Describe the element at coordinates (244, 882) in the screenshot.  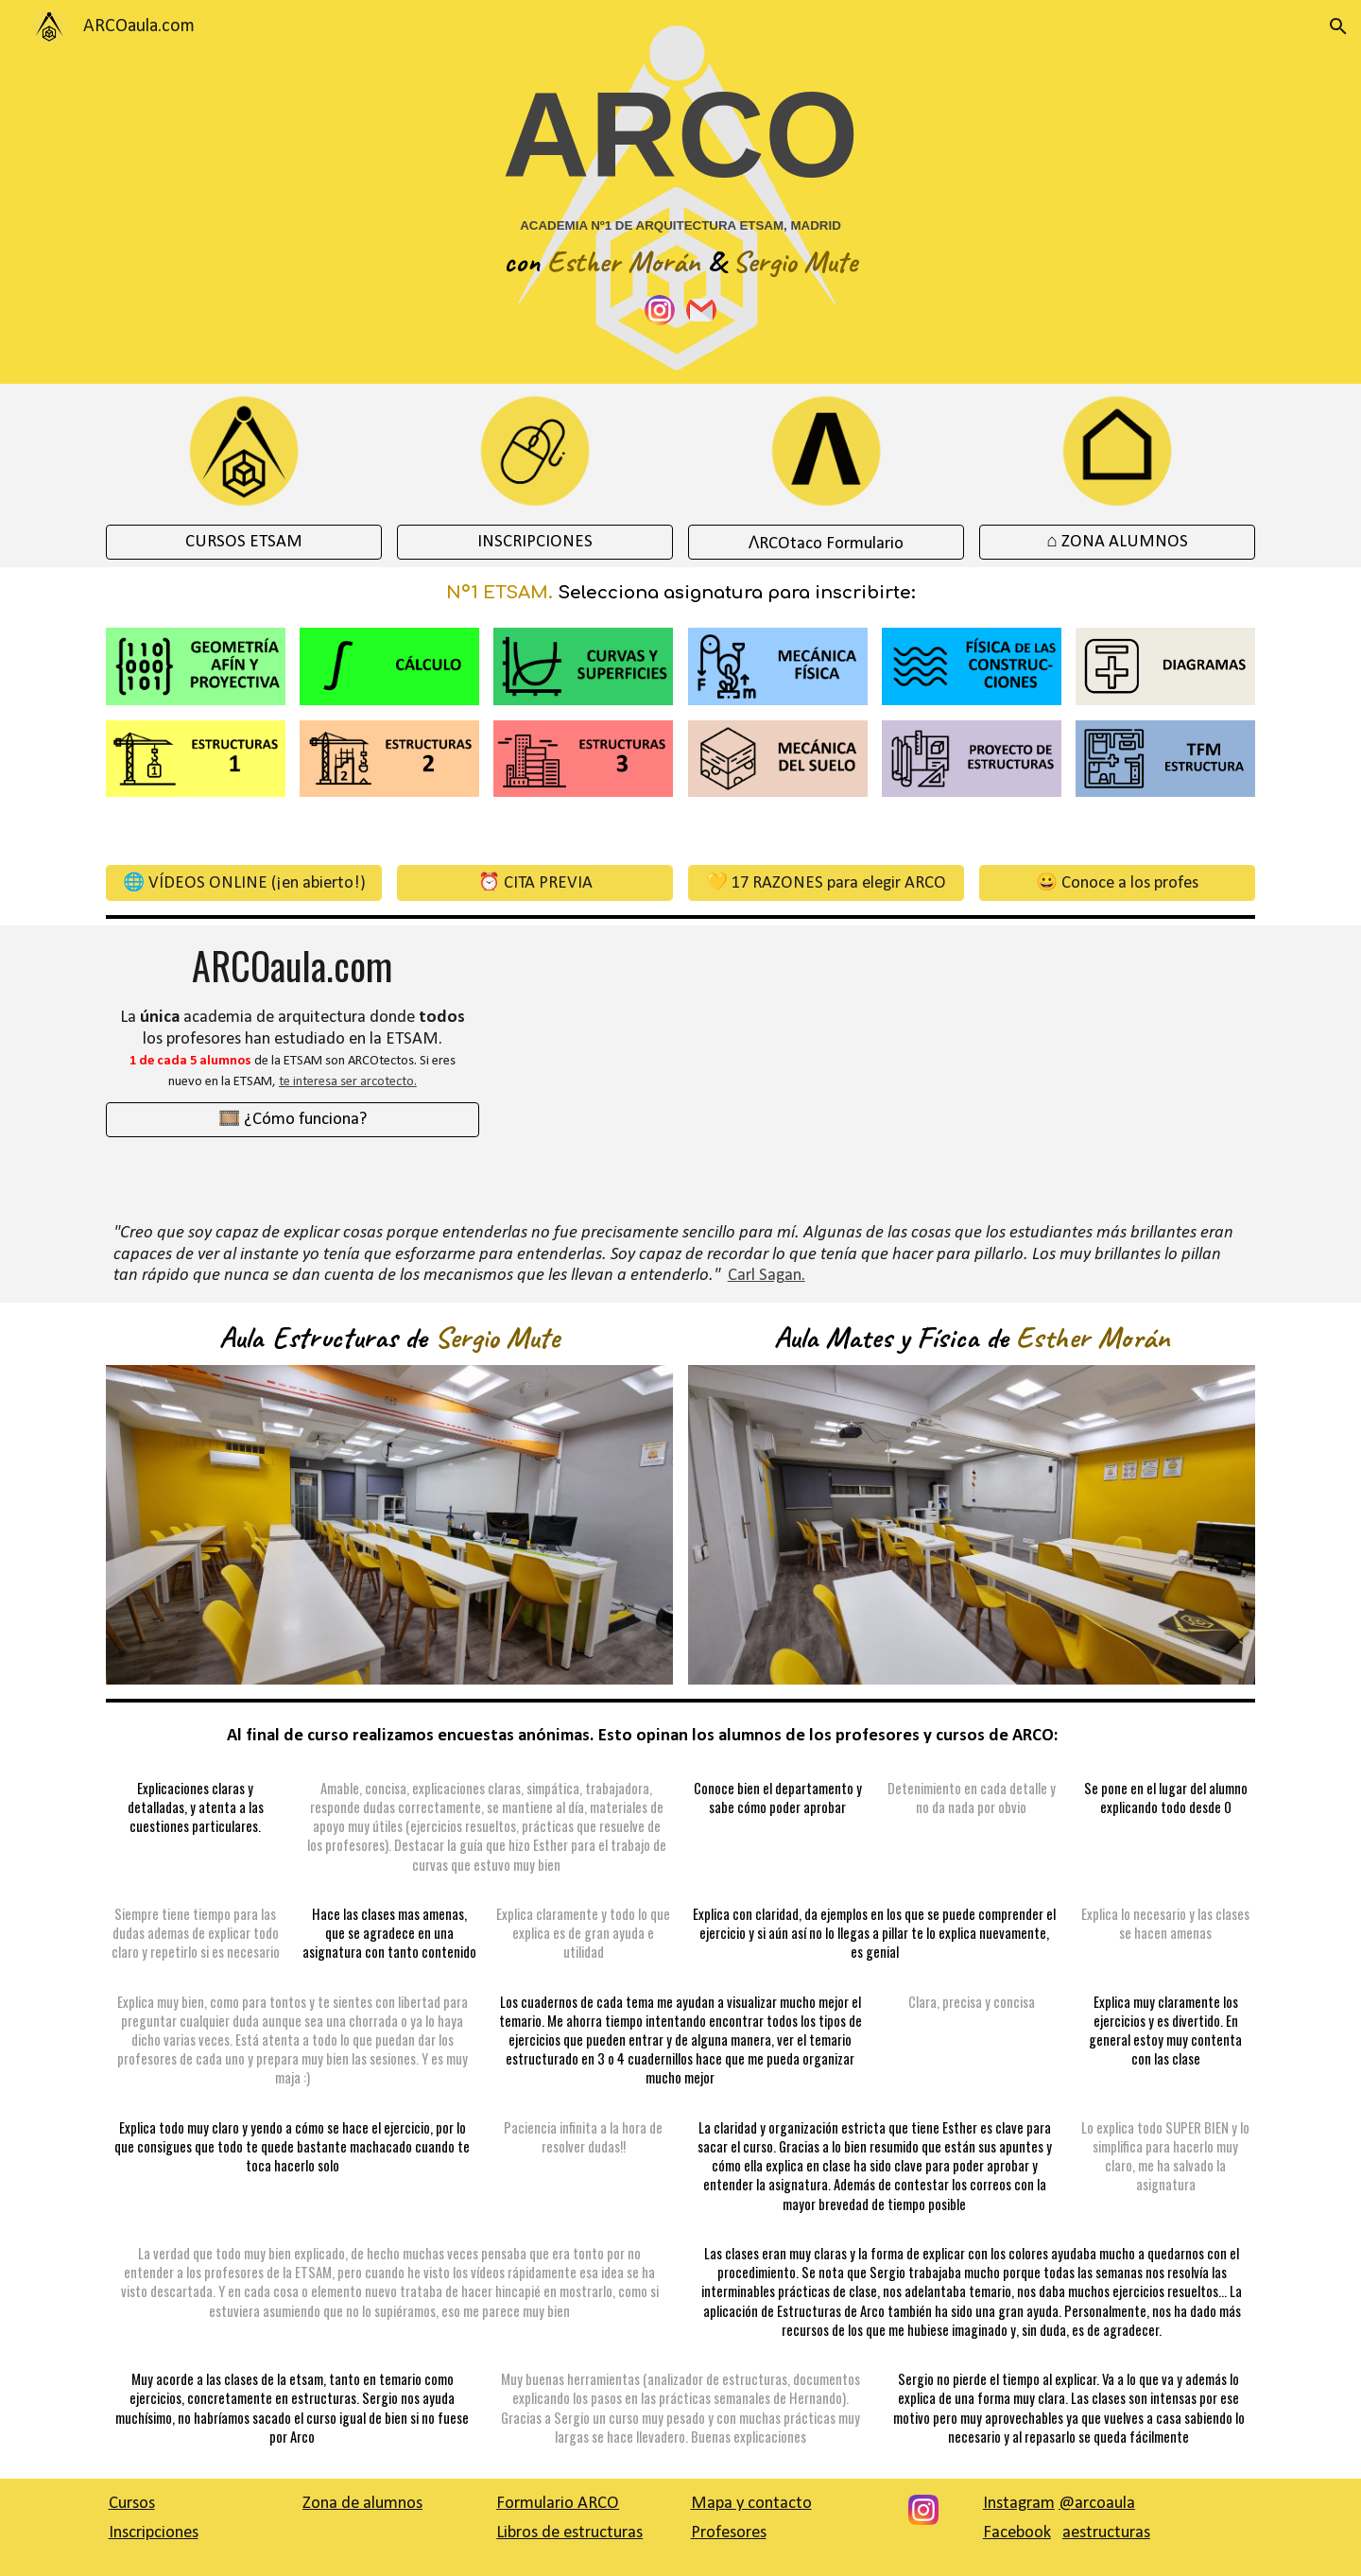
I see `[🌐 VÍDEOS ONLINE (¡en abierto!)]` at that location.